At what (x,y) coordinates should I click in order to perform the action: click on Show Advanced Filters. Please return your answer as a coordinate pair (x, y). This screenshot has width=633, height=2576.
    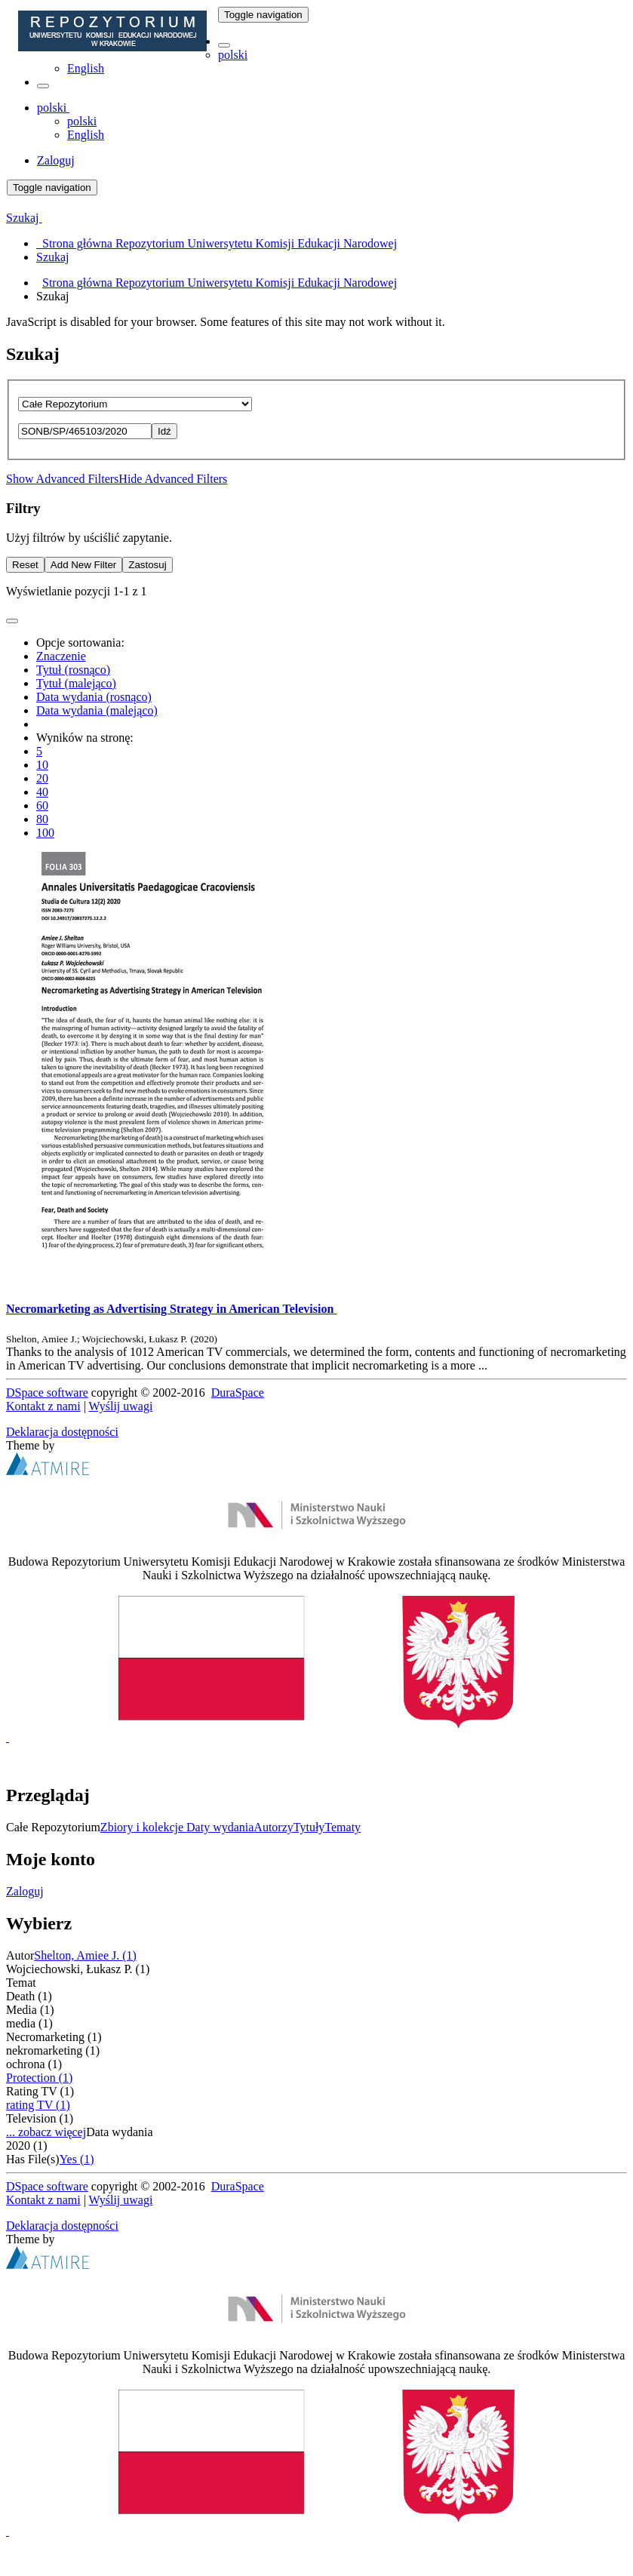
    Looking at the image, I should click on (62, 478).